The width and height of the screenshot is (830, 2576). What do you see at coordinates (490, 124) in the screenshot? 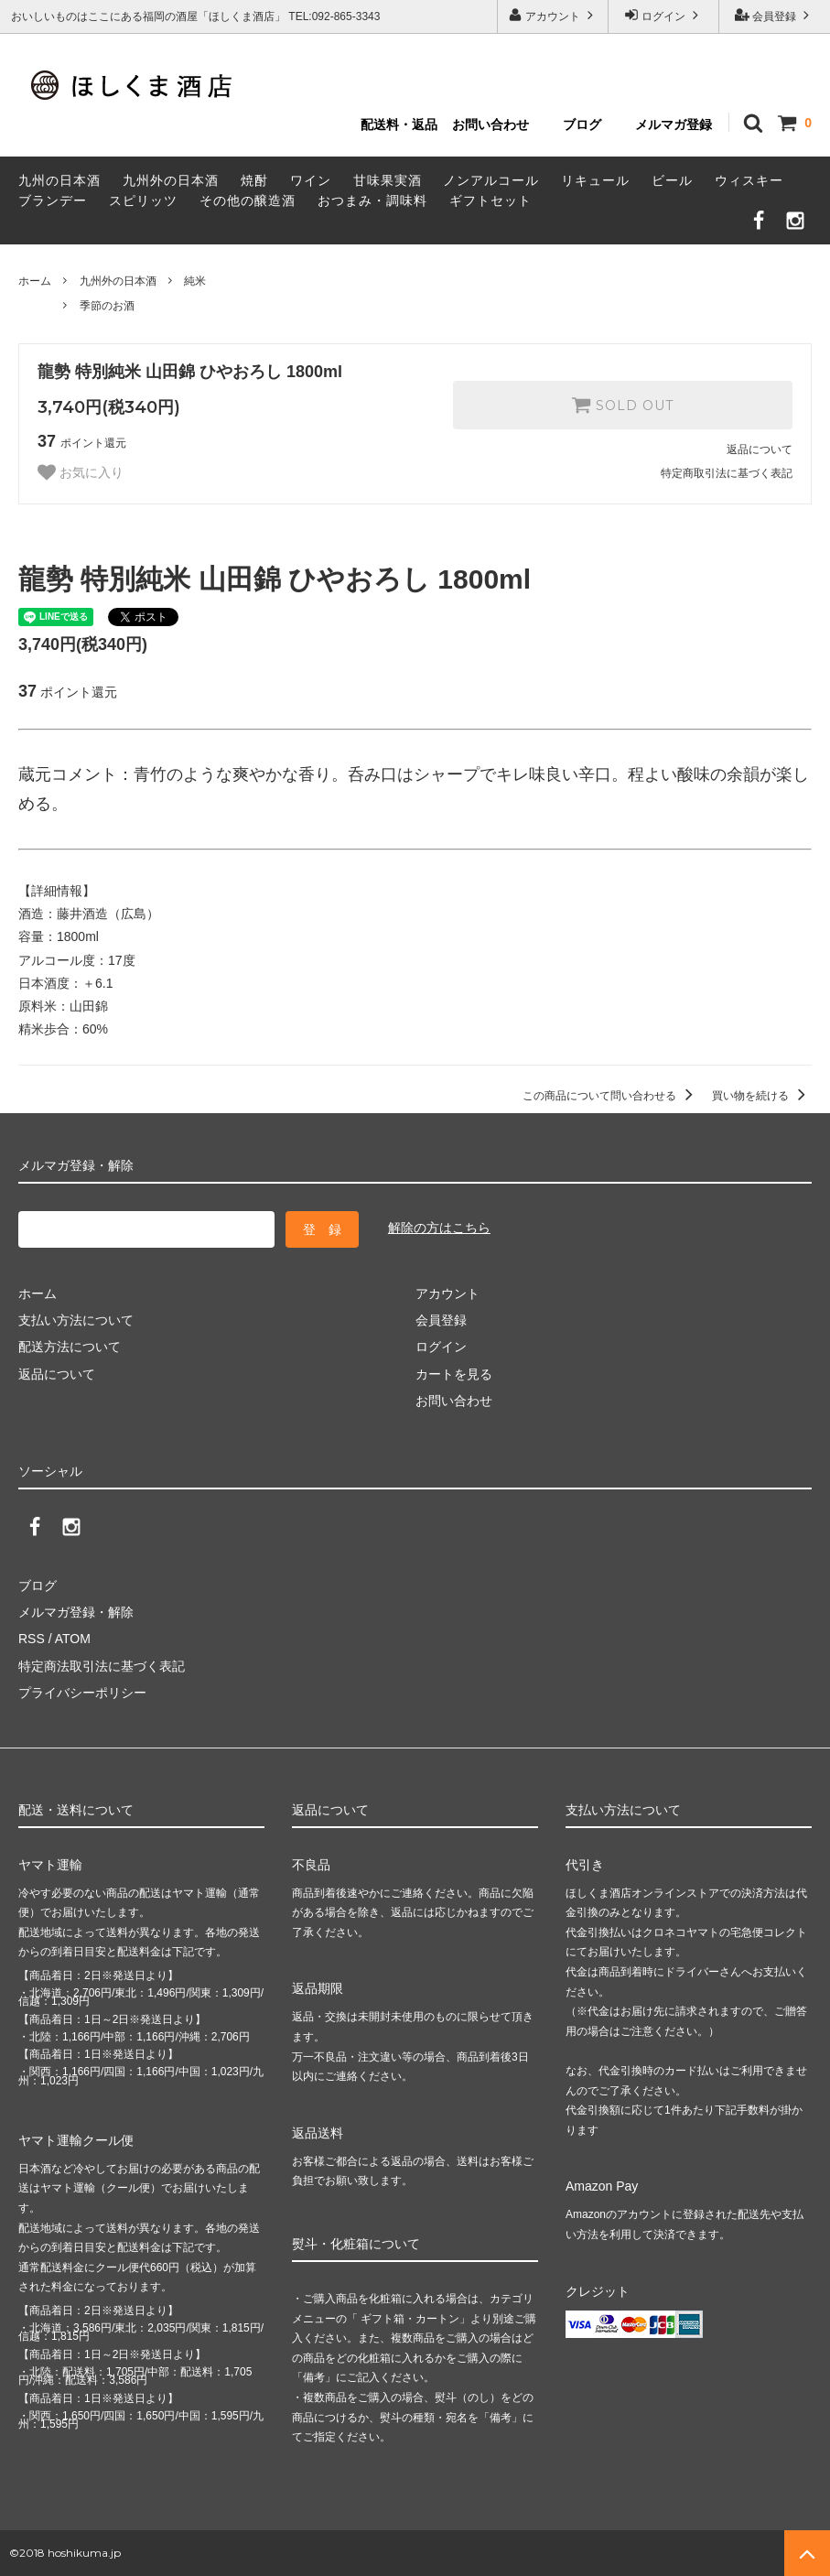
I see `お問い合わせ` at bounding box center [490, 124].